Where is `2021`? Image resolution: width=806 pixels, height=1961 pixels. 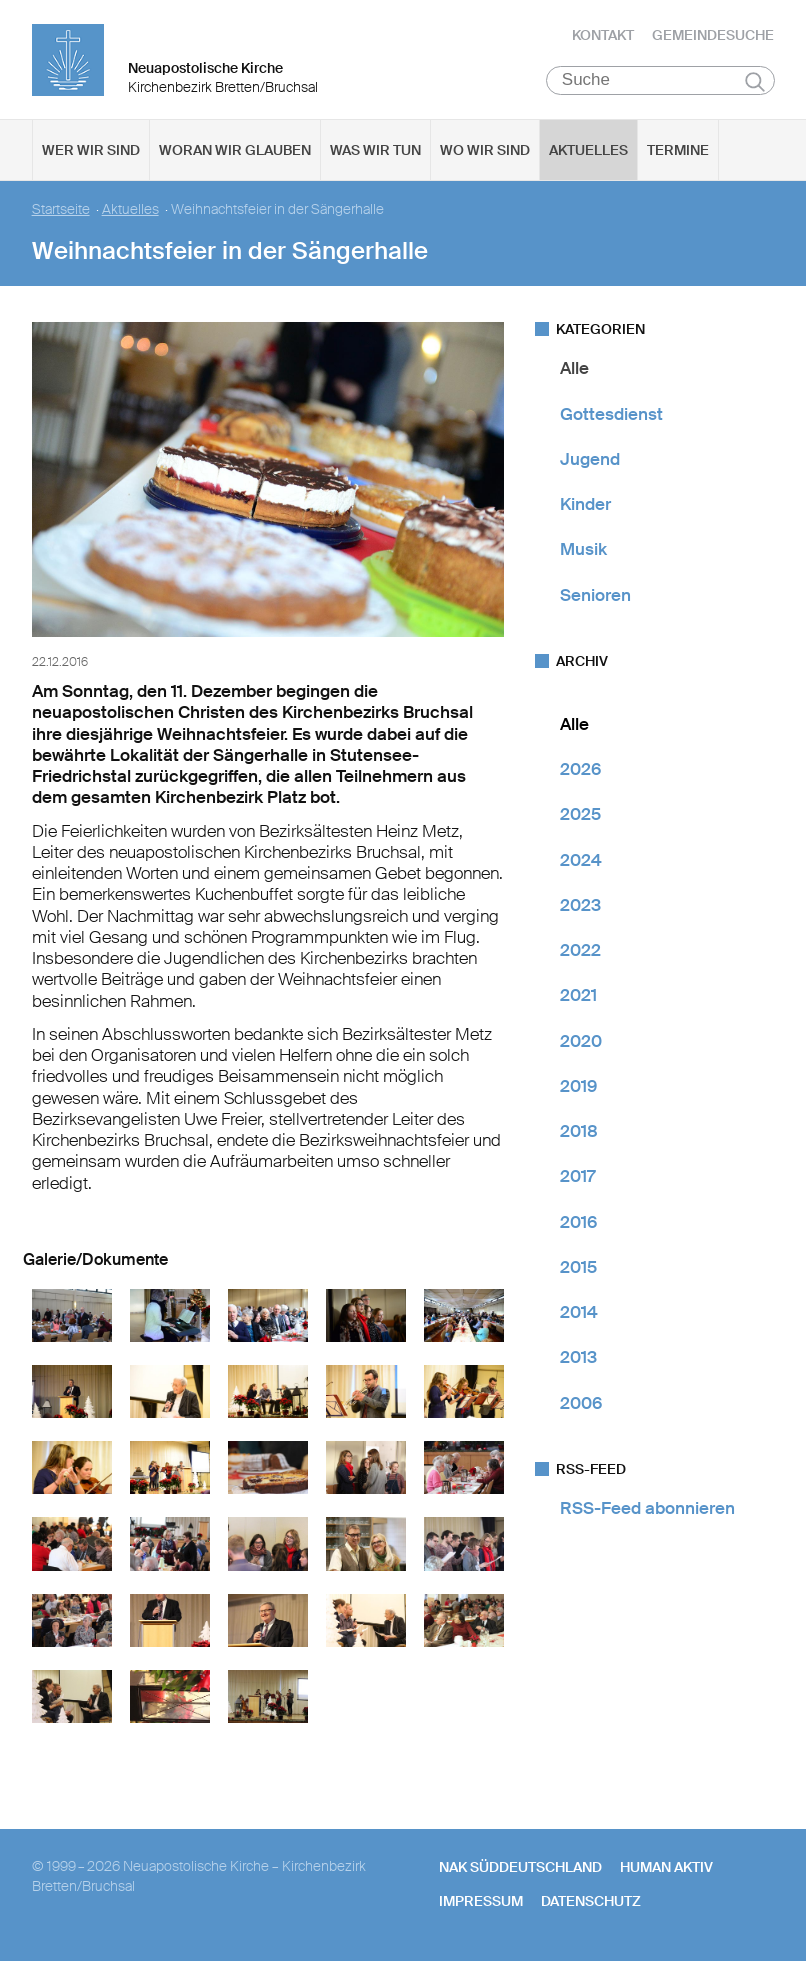
2021 is located at coordinates (578, 996).